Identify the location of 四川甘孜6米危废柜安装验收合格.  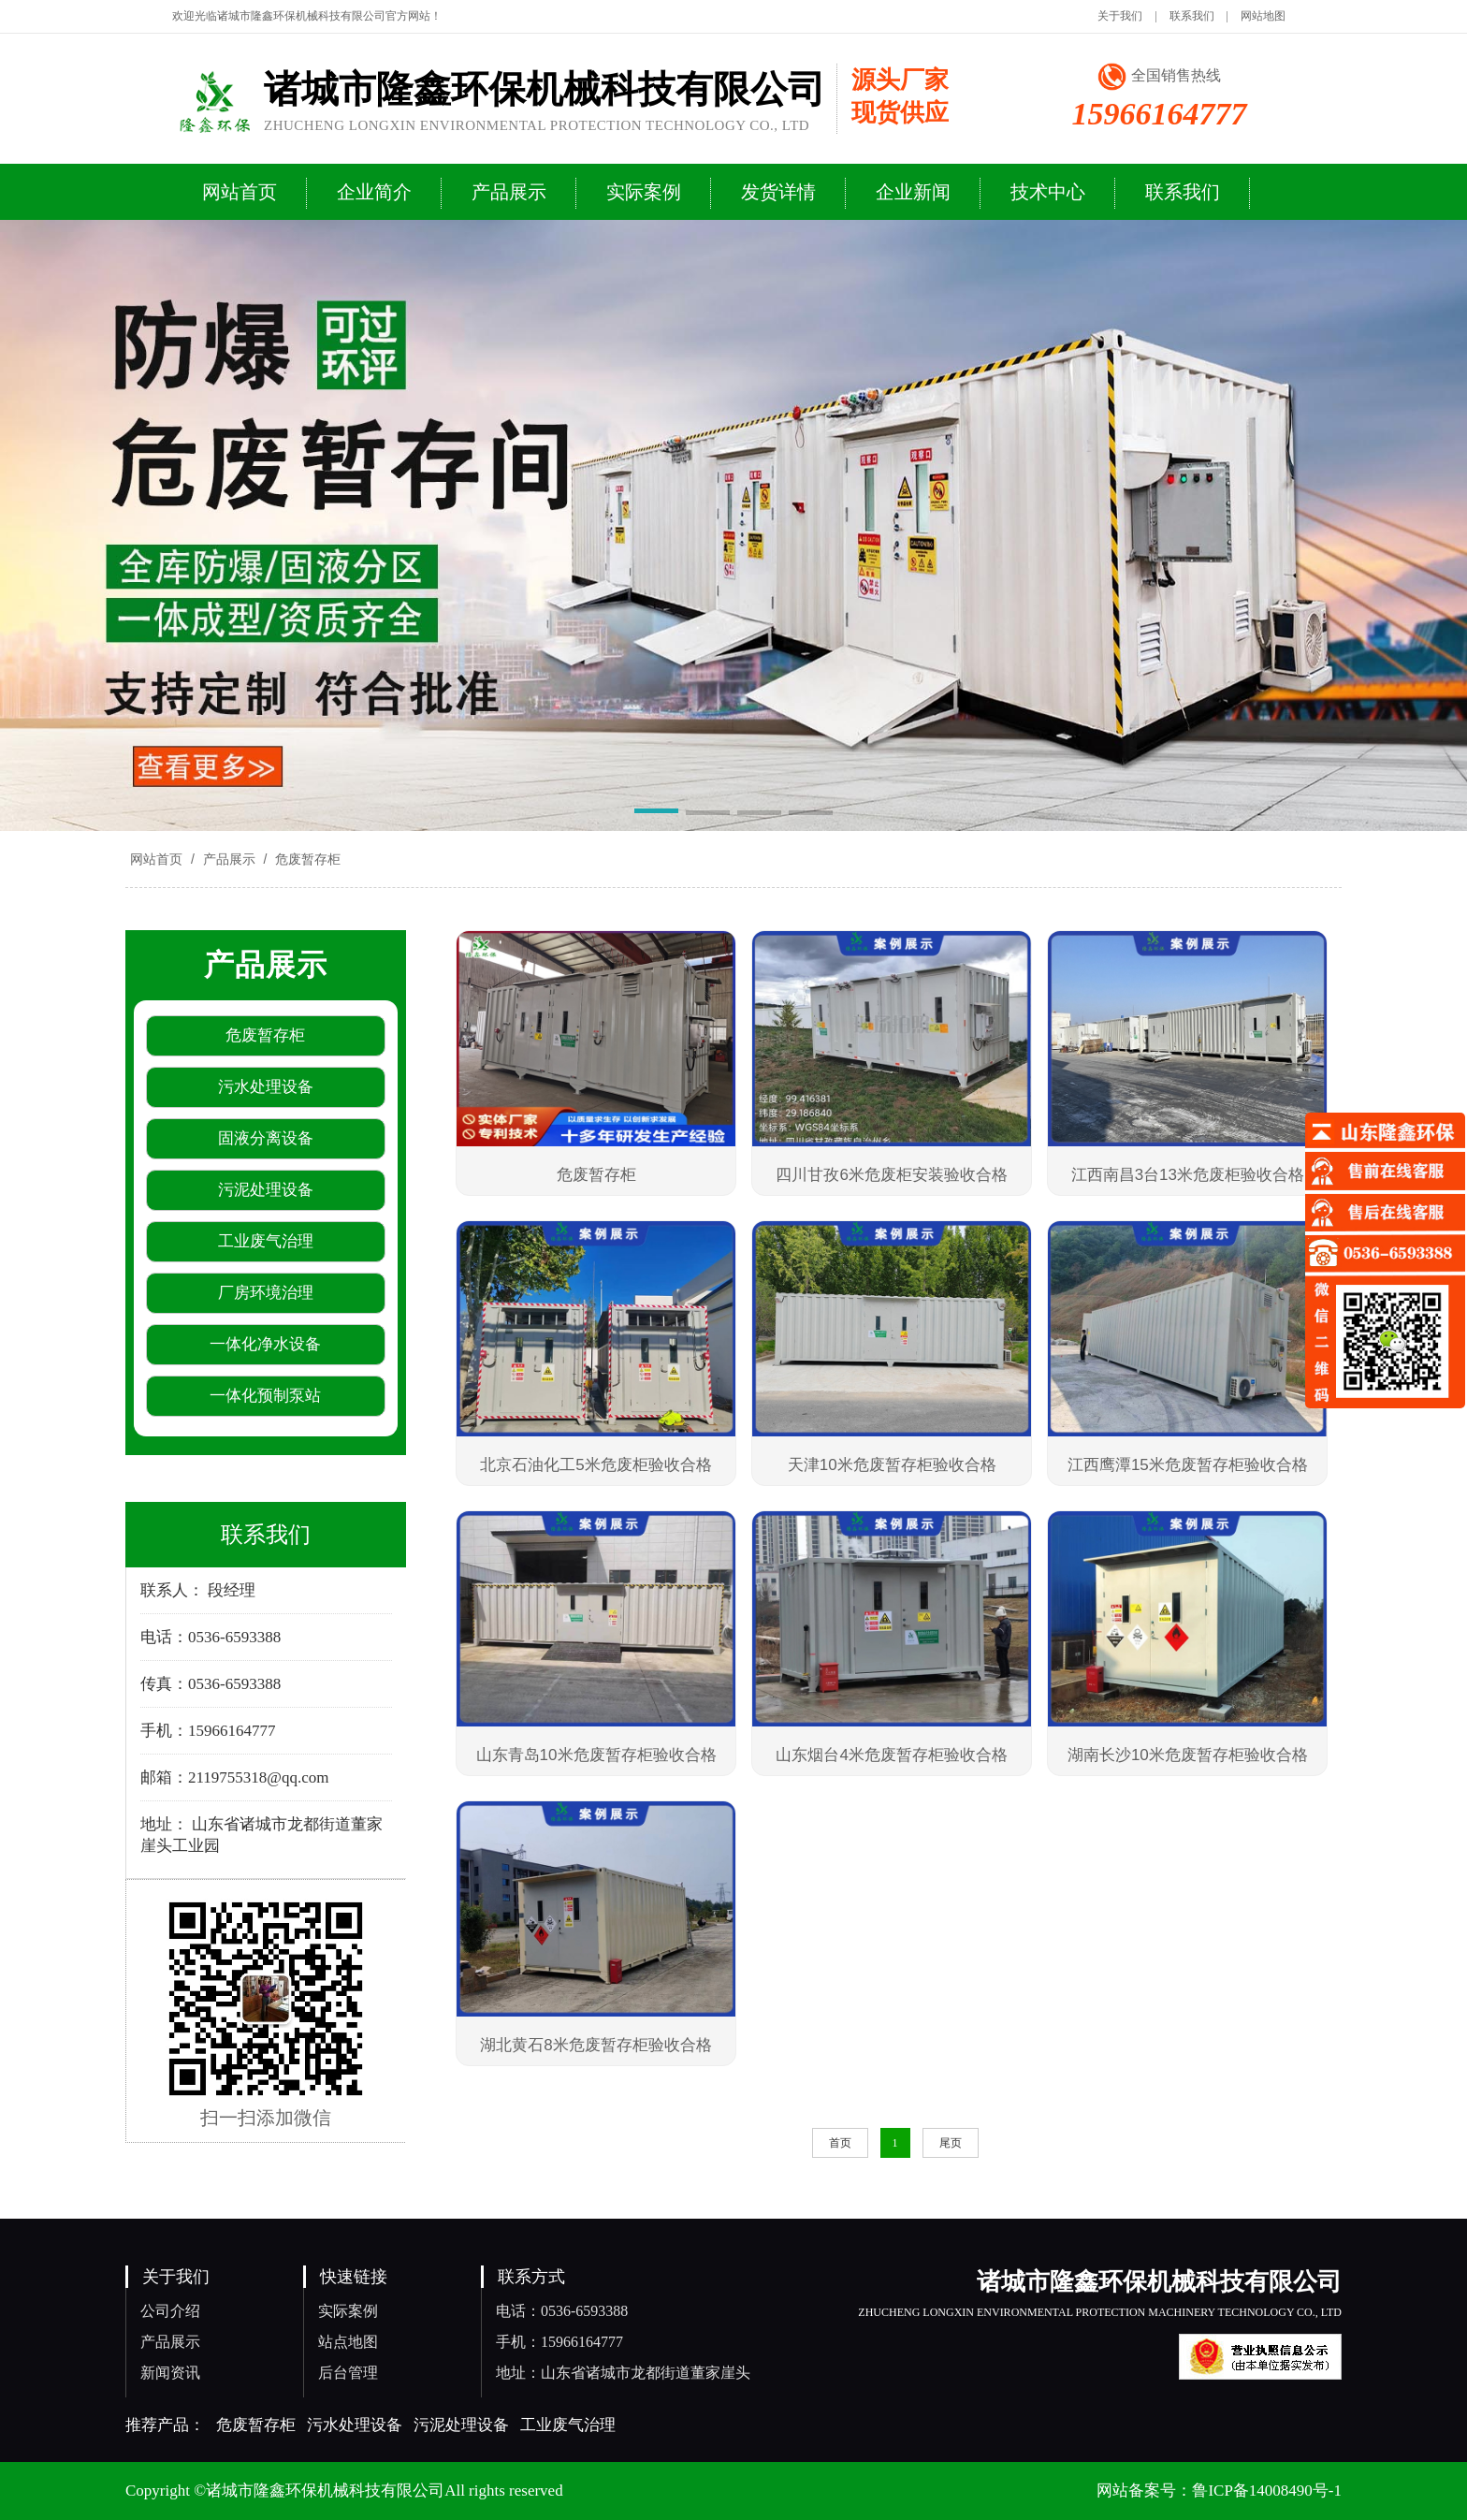
(891, 1175).